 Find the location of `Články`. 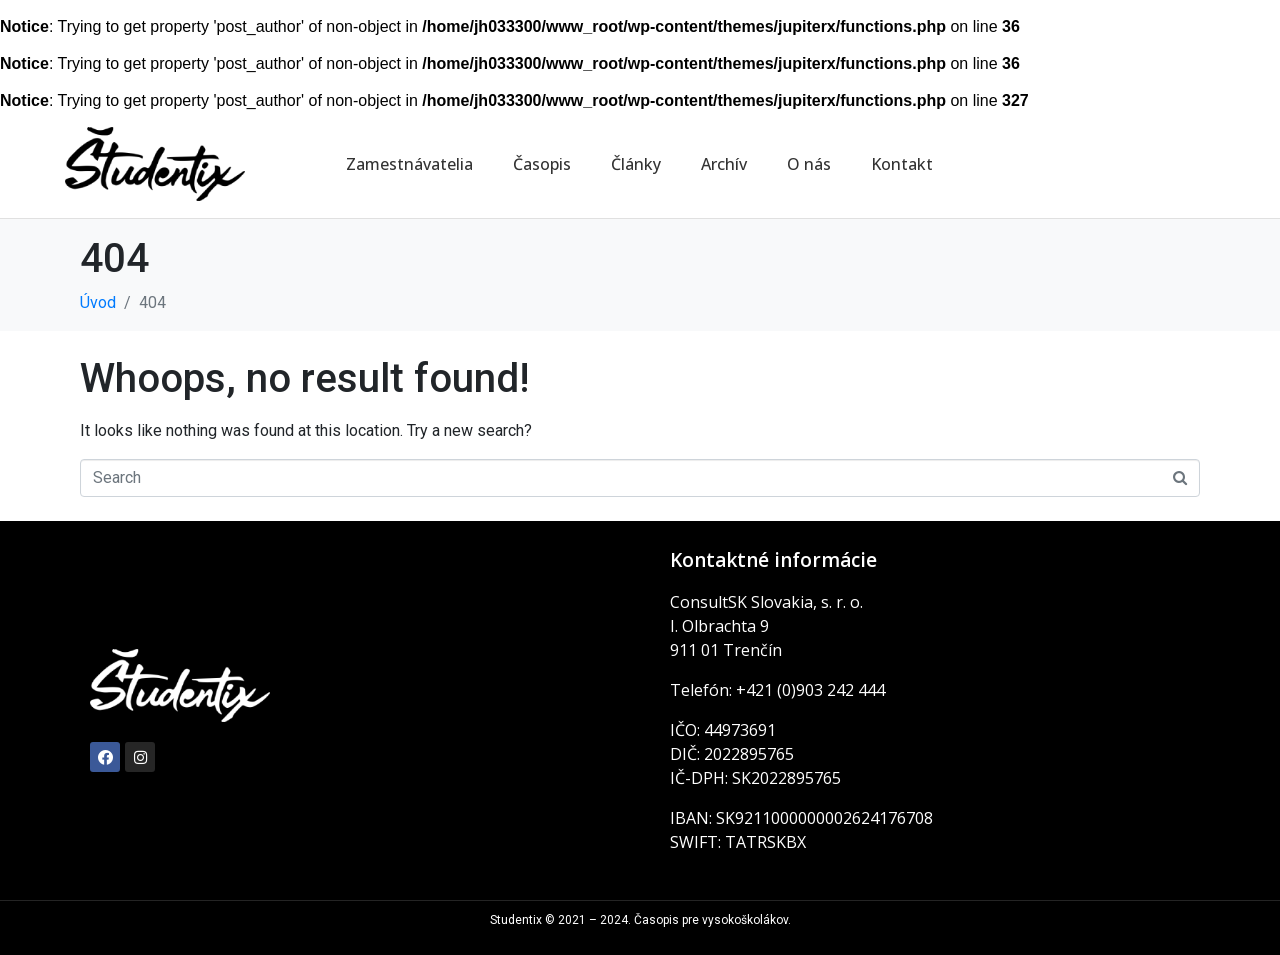

Články is located at coordinates (636, 164).